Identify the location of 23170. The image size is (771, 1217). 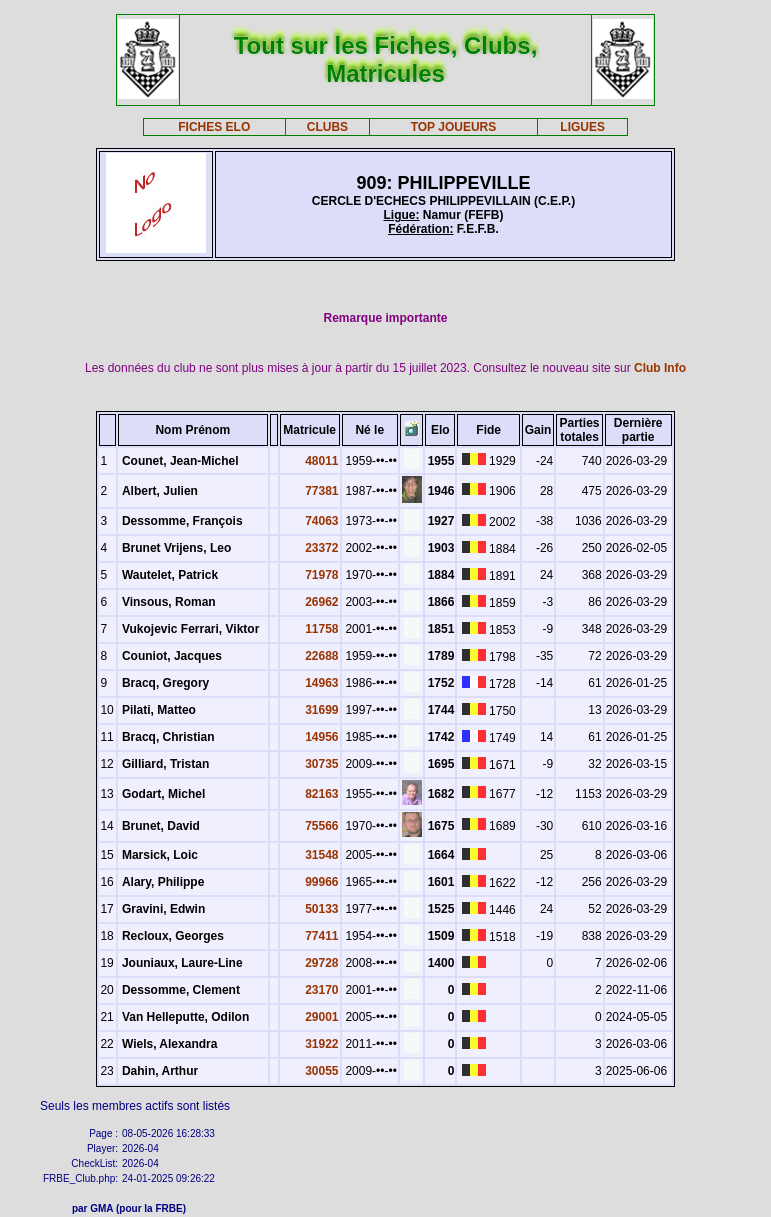
(321, 990).